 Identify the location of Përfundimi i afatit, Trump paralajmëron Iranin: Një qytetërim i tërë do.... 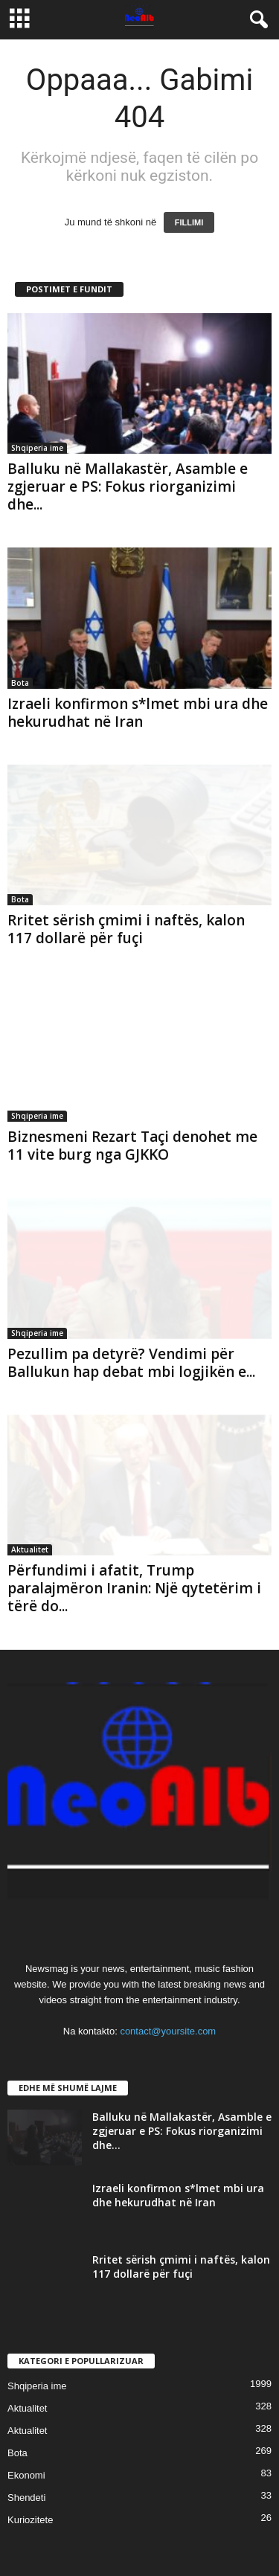
(134, 1588).